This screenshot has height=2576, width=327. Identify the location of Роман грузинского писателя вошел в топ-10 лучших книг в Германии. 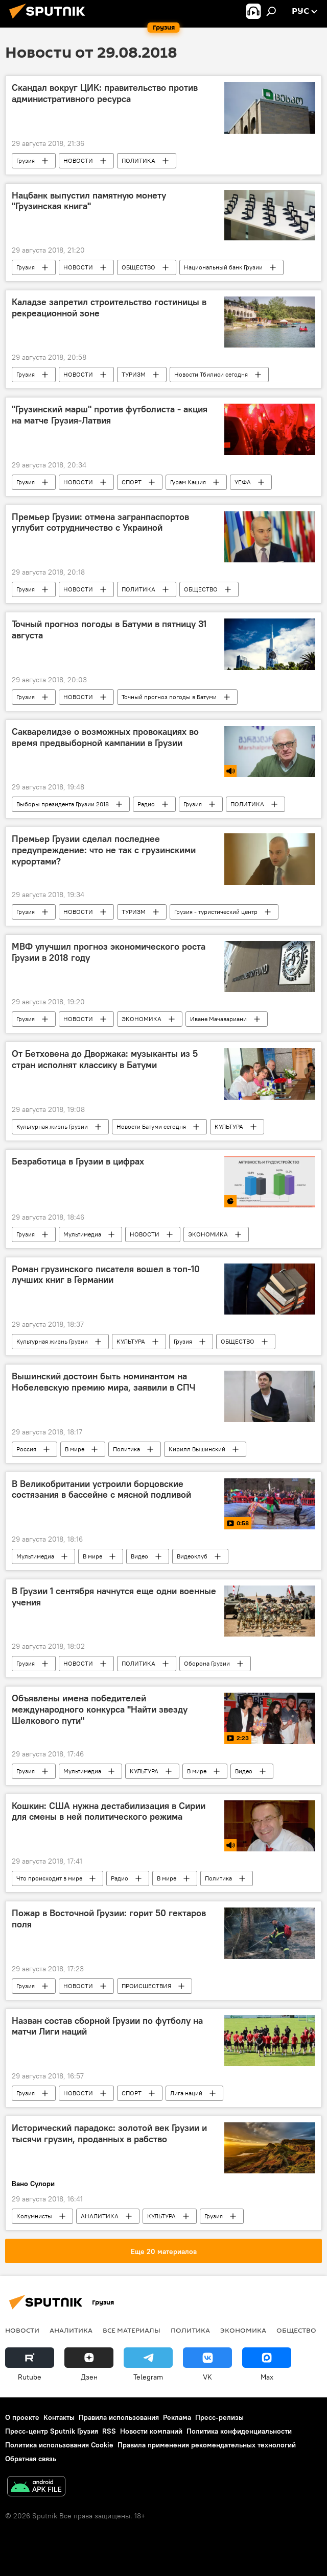
(106, 1275).